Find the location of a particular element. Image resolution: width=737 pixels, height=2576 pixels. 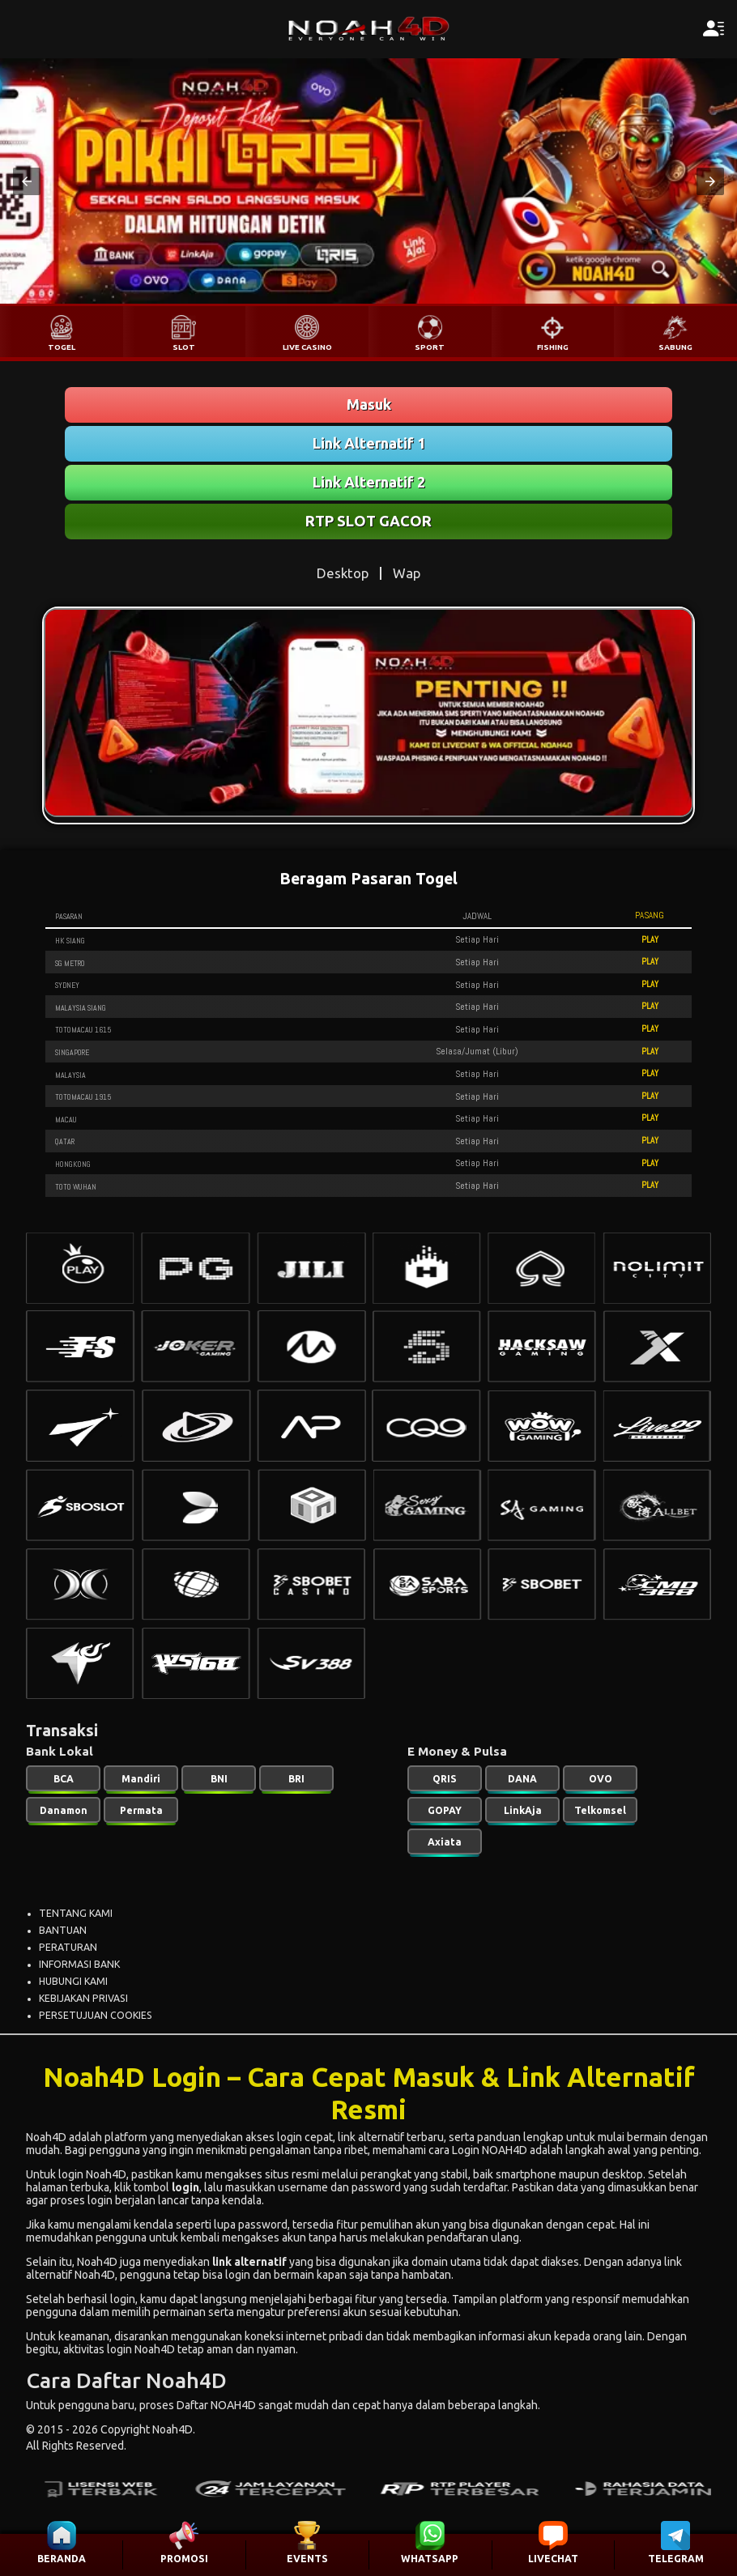

BERANDA is located at coordinates (61, 2558).